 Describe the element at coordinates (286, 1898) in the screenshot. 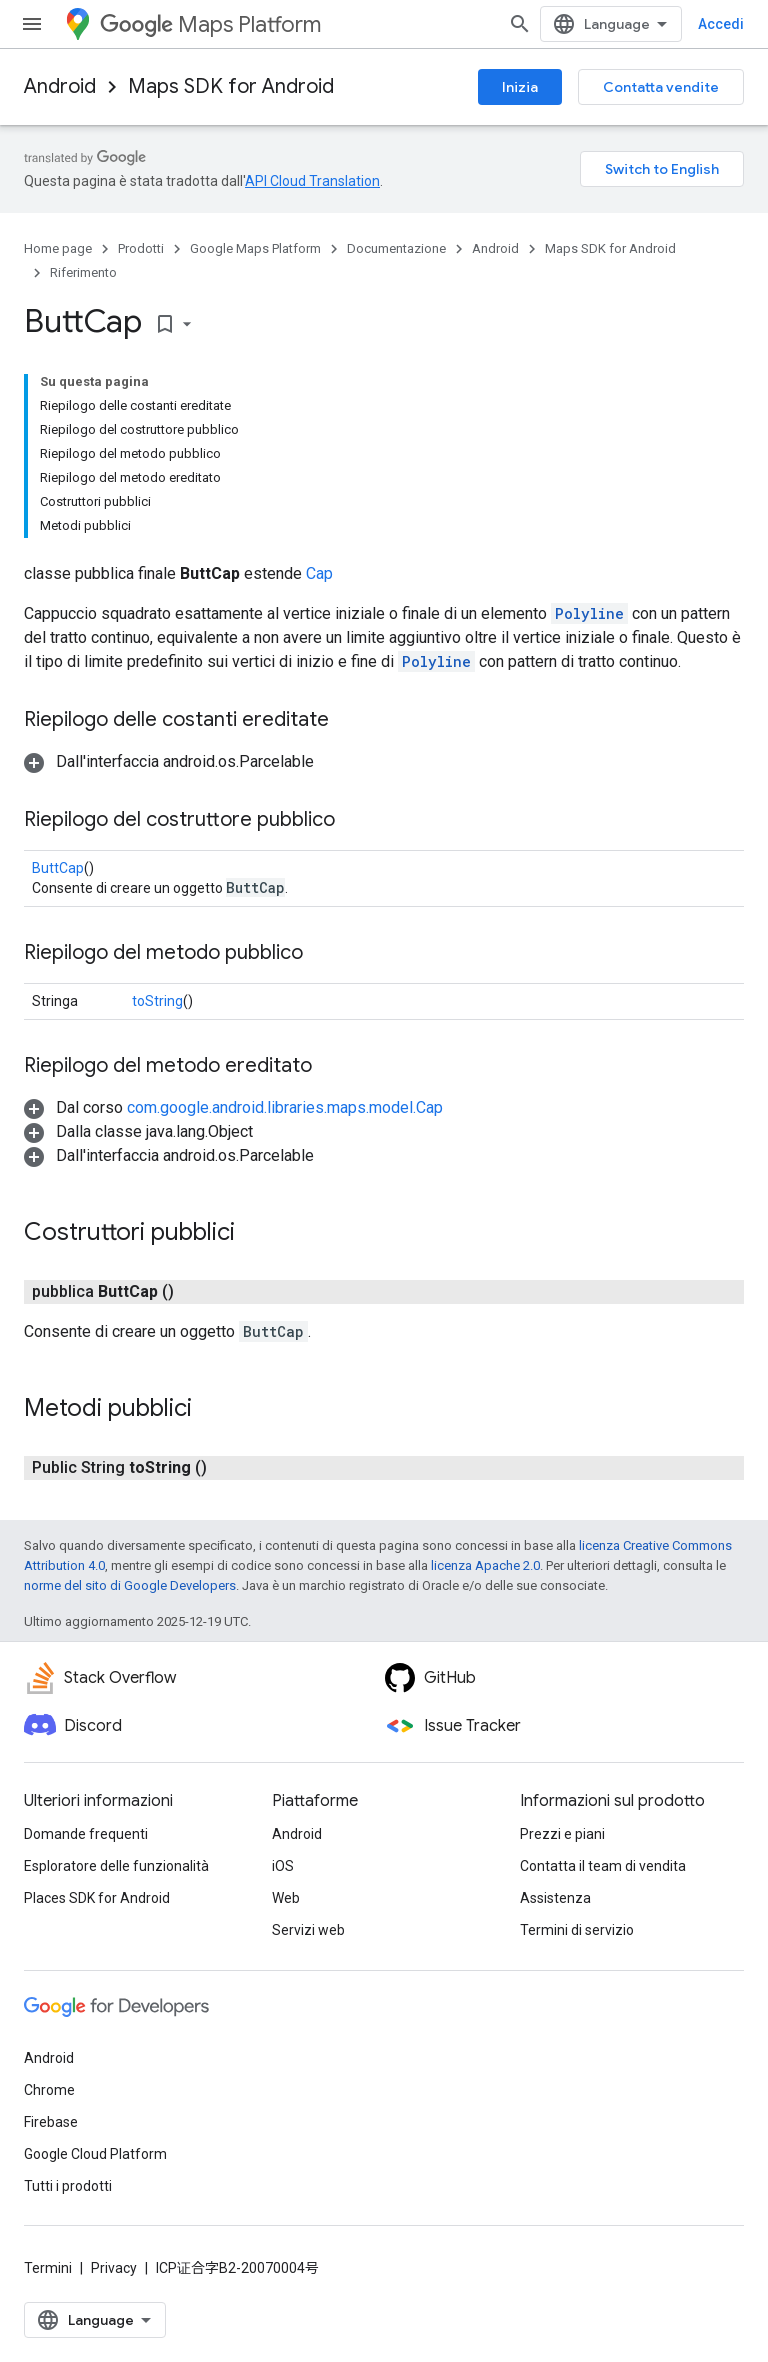

I see `Web` at that location.